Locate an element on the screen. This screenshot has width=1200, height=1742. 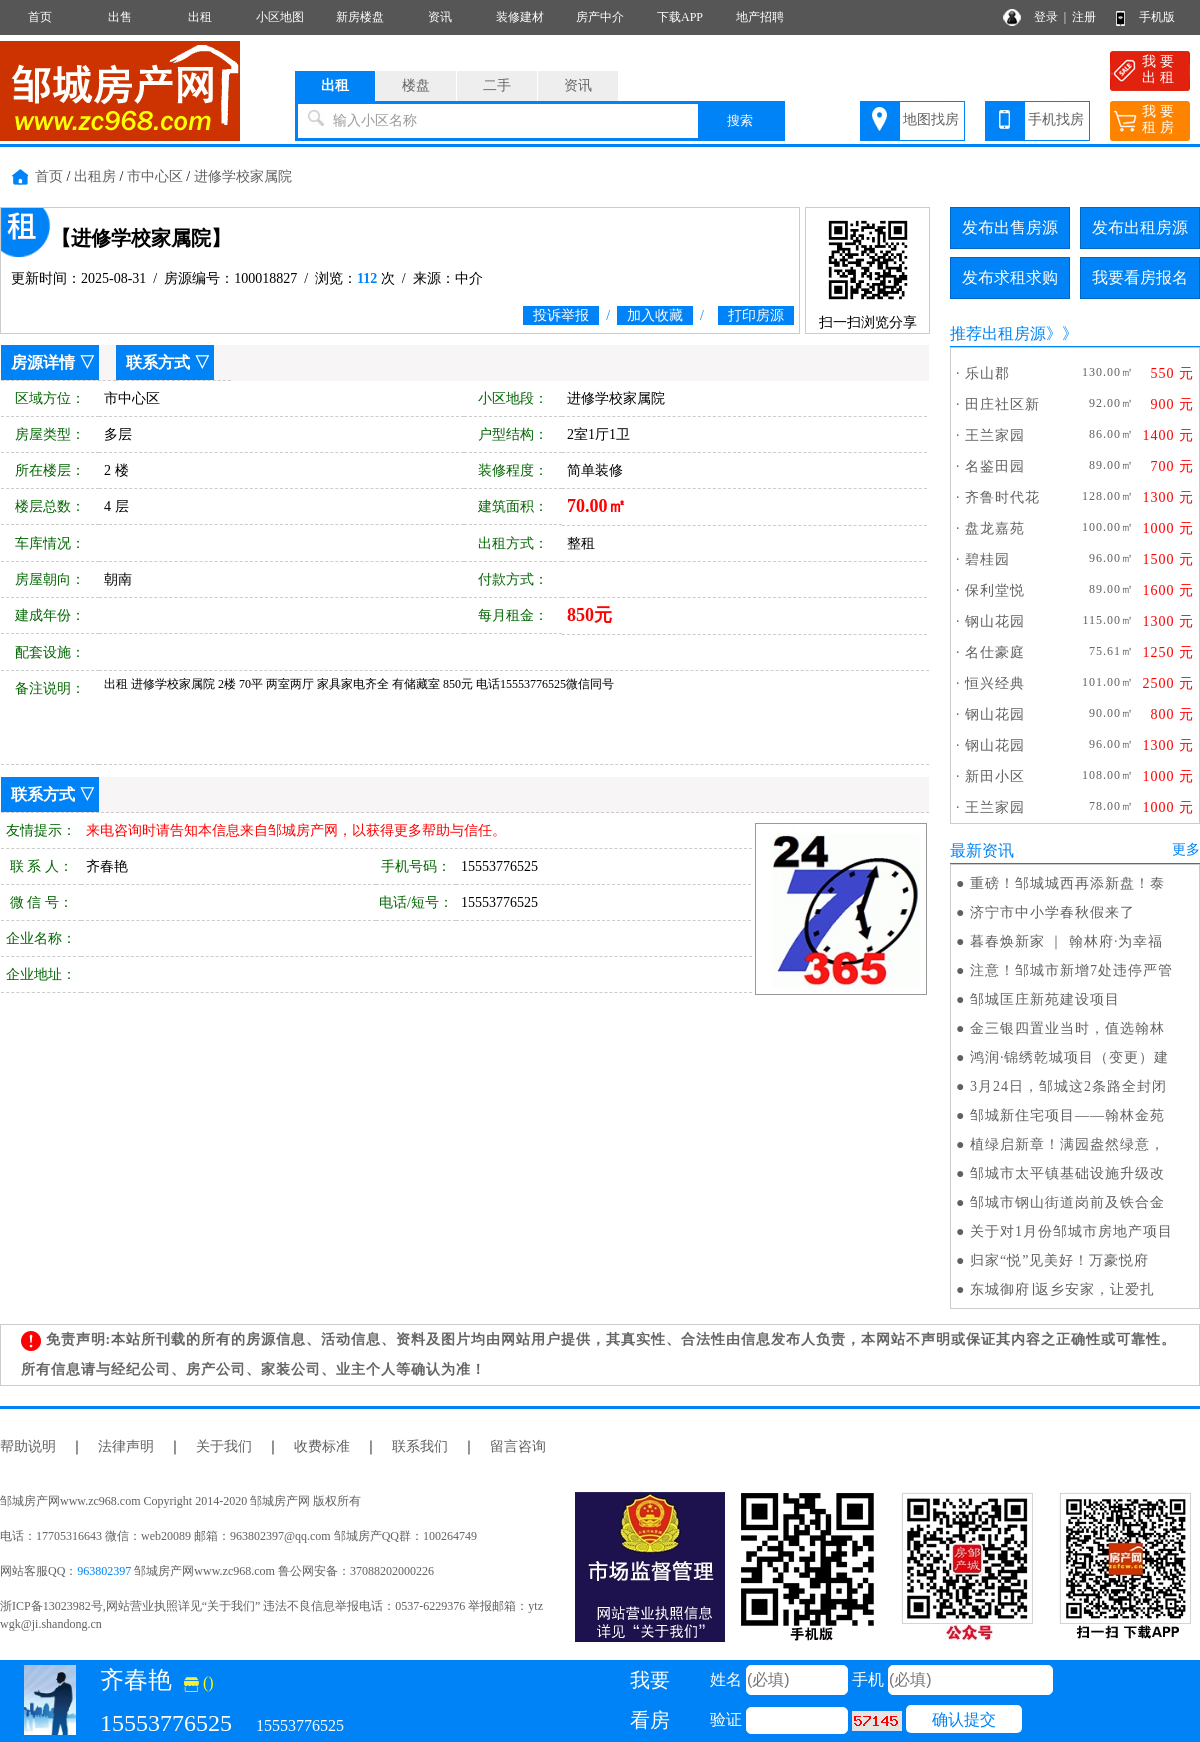
资讯 is located at coordinates (440, 17).